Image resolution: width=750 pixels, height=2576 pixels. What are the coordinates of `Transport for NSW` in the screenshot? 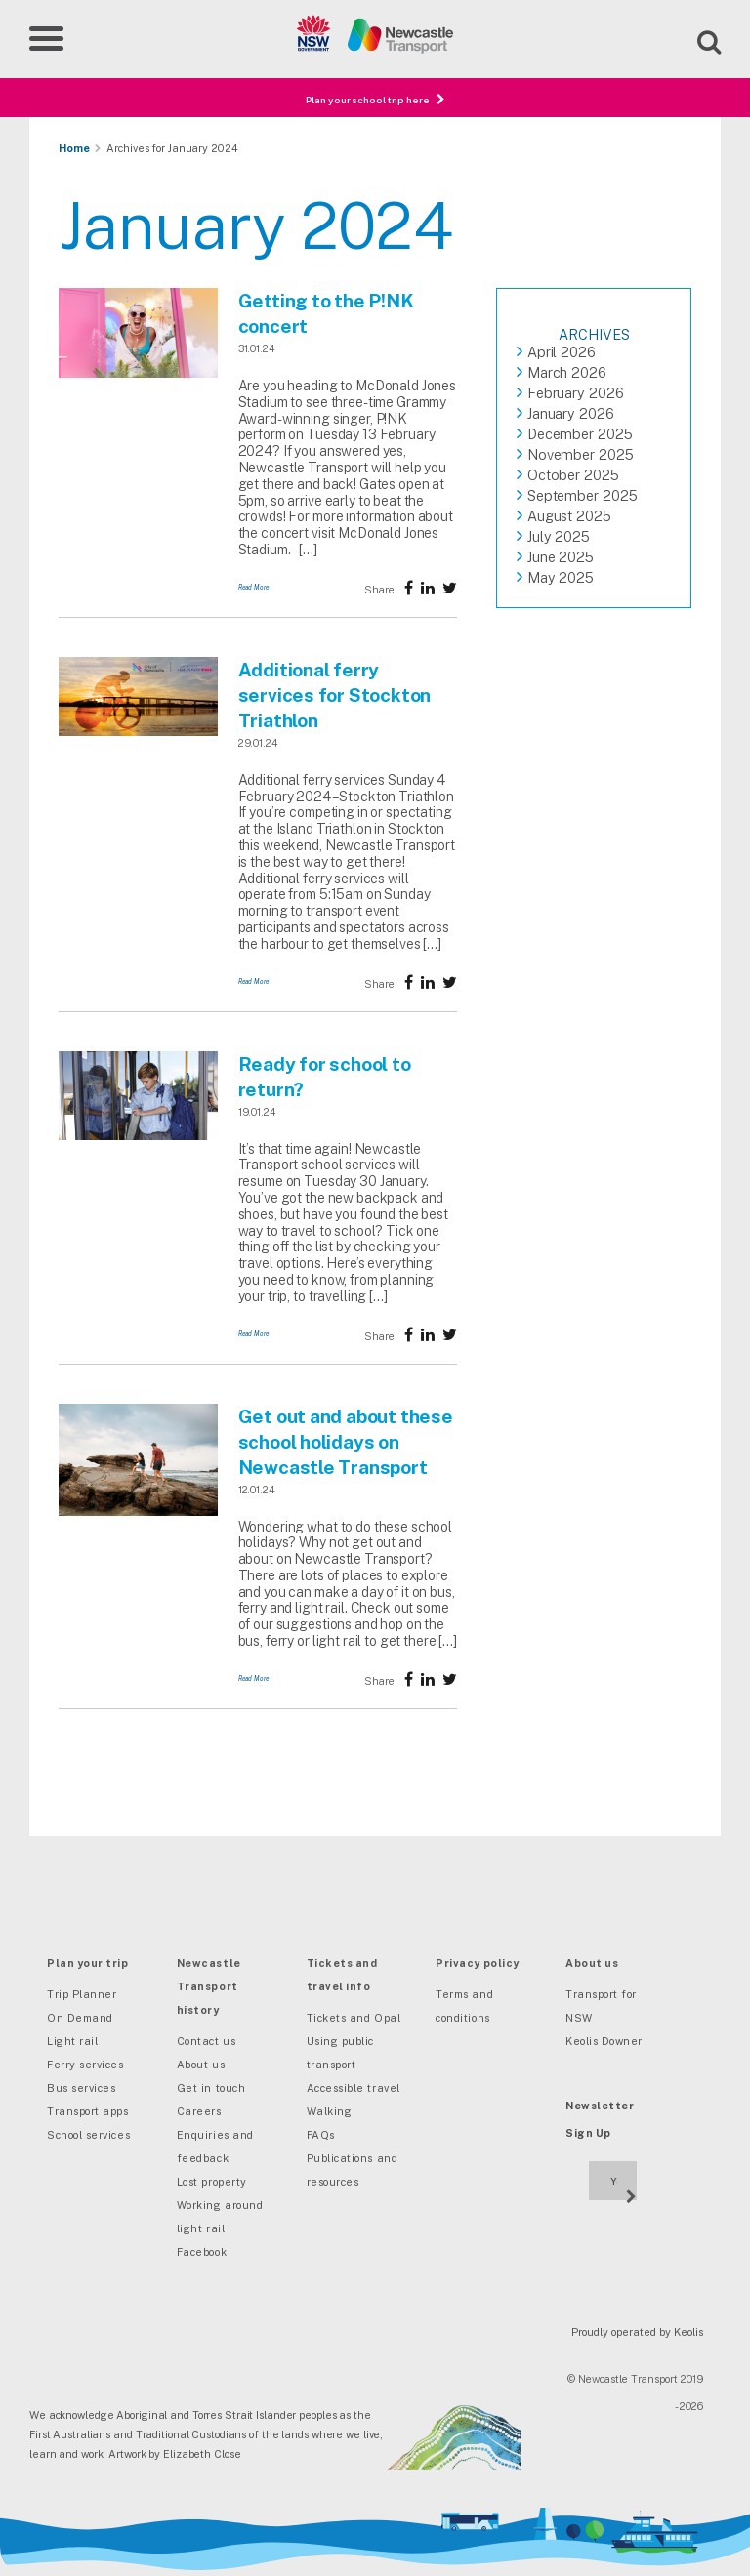 It's located at (601, 2006).